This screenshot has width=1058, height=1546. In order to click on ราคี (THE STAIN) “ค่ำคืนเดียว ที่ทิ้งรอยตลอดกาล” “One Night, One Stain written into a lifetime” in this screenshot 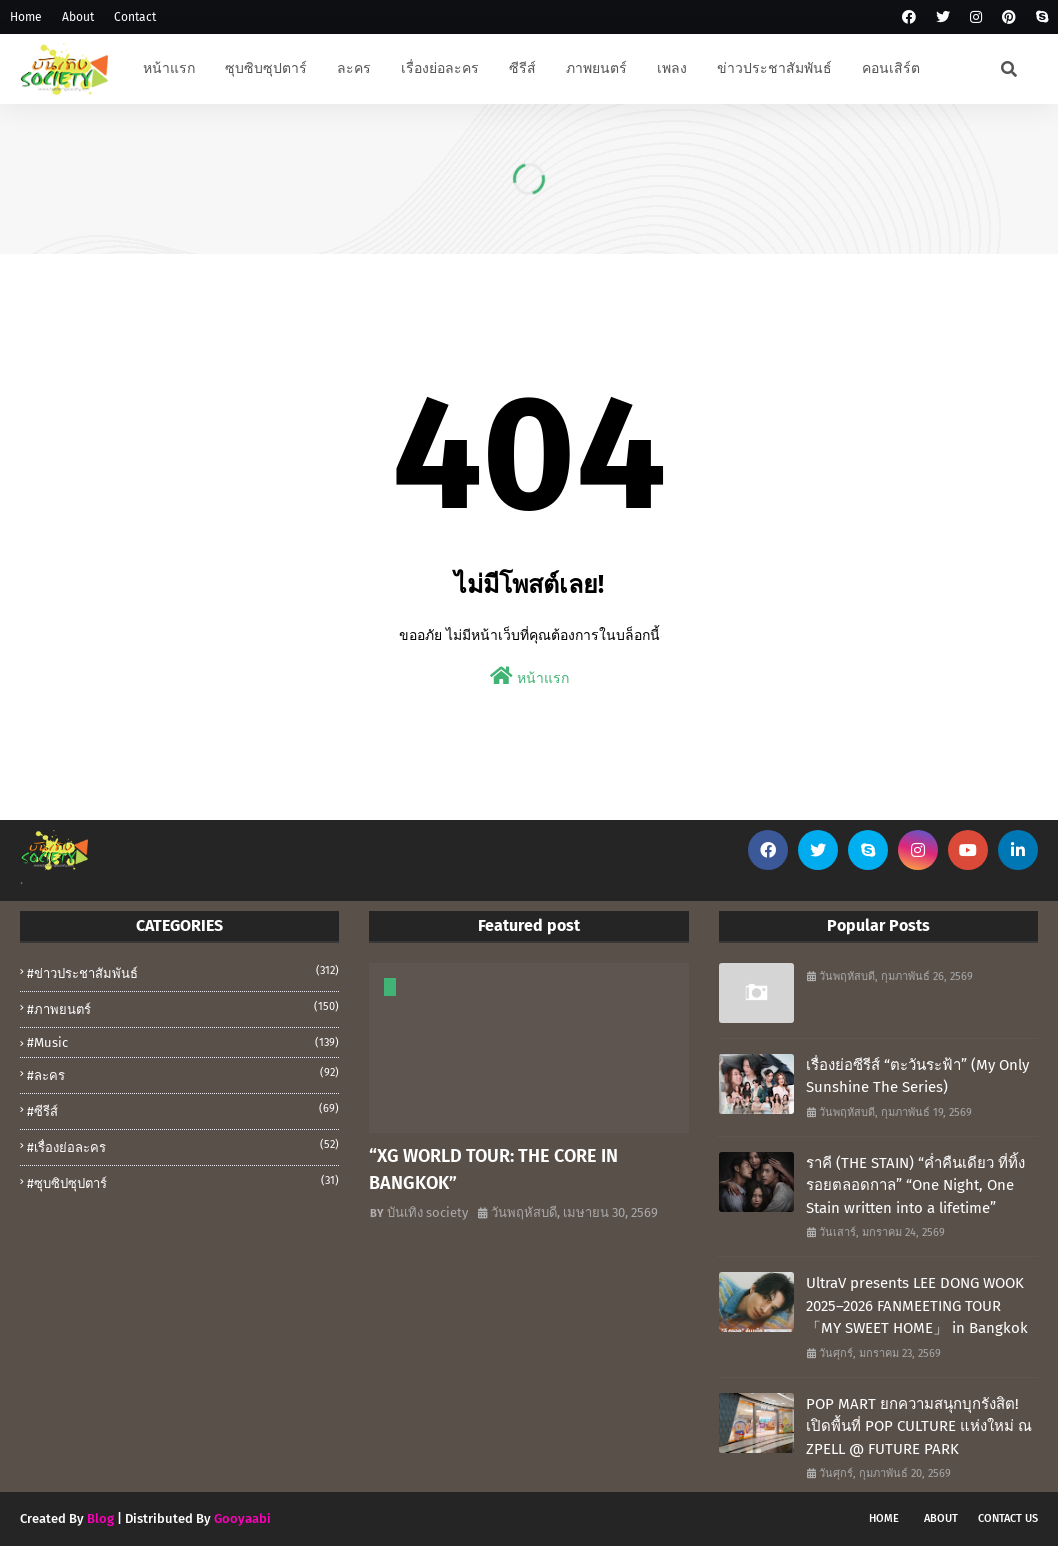, I will do `click(915, 1185)`.